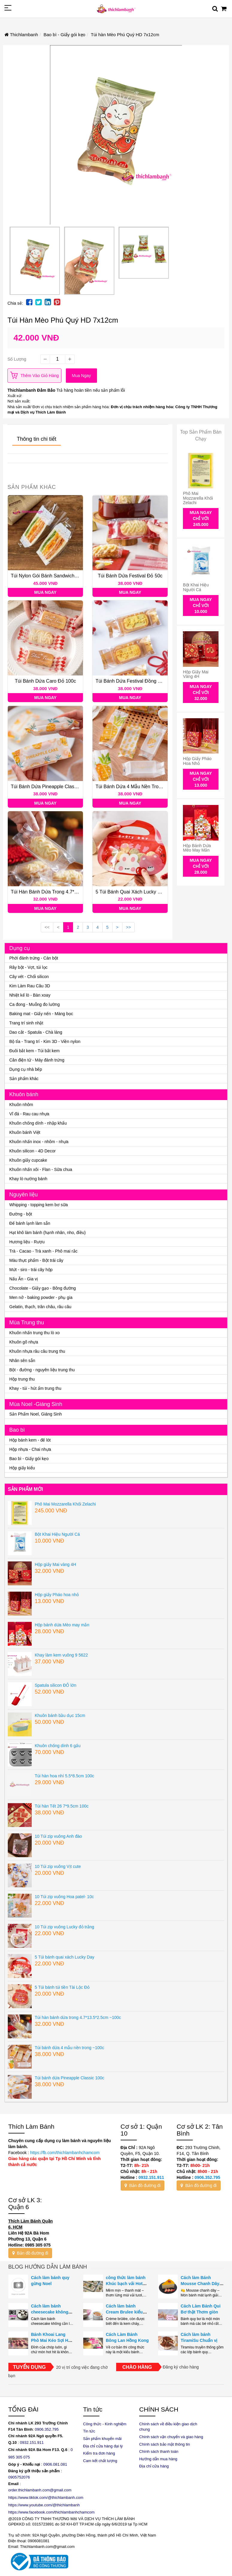 The width and height of the screenshot is (232, 2576). I want to click on https://www.youtube.com/@thichlambanh, so click(44, 2505).